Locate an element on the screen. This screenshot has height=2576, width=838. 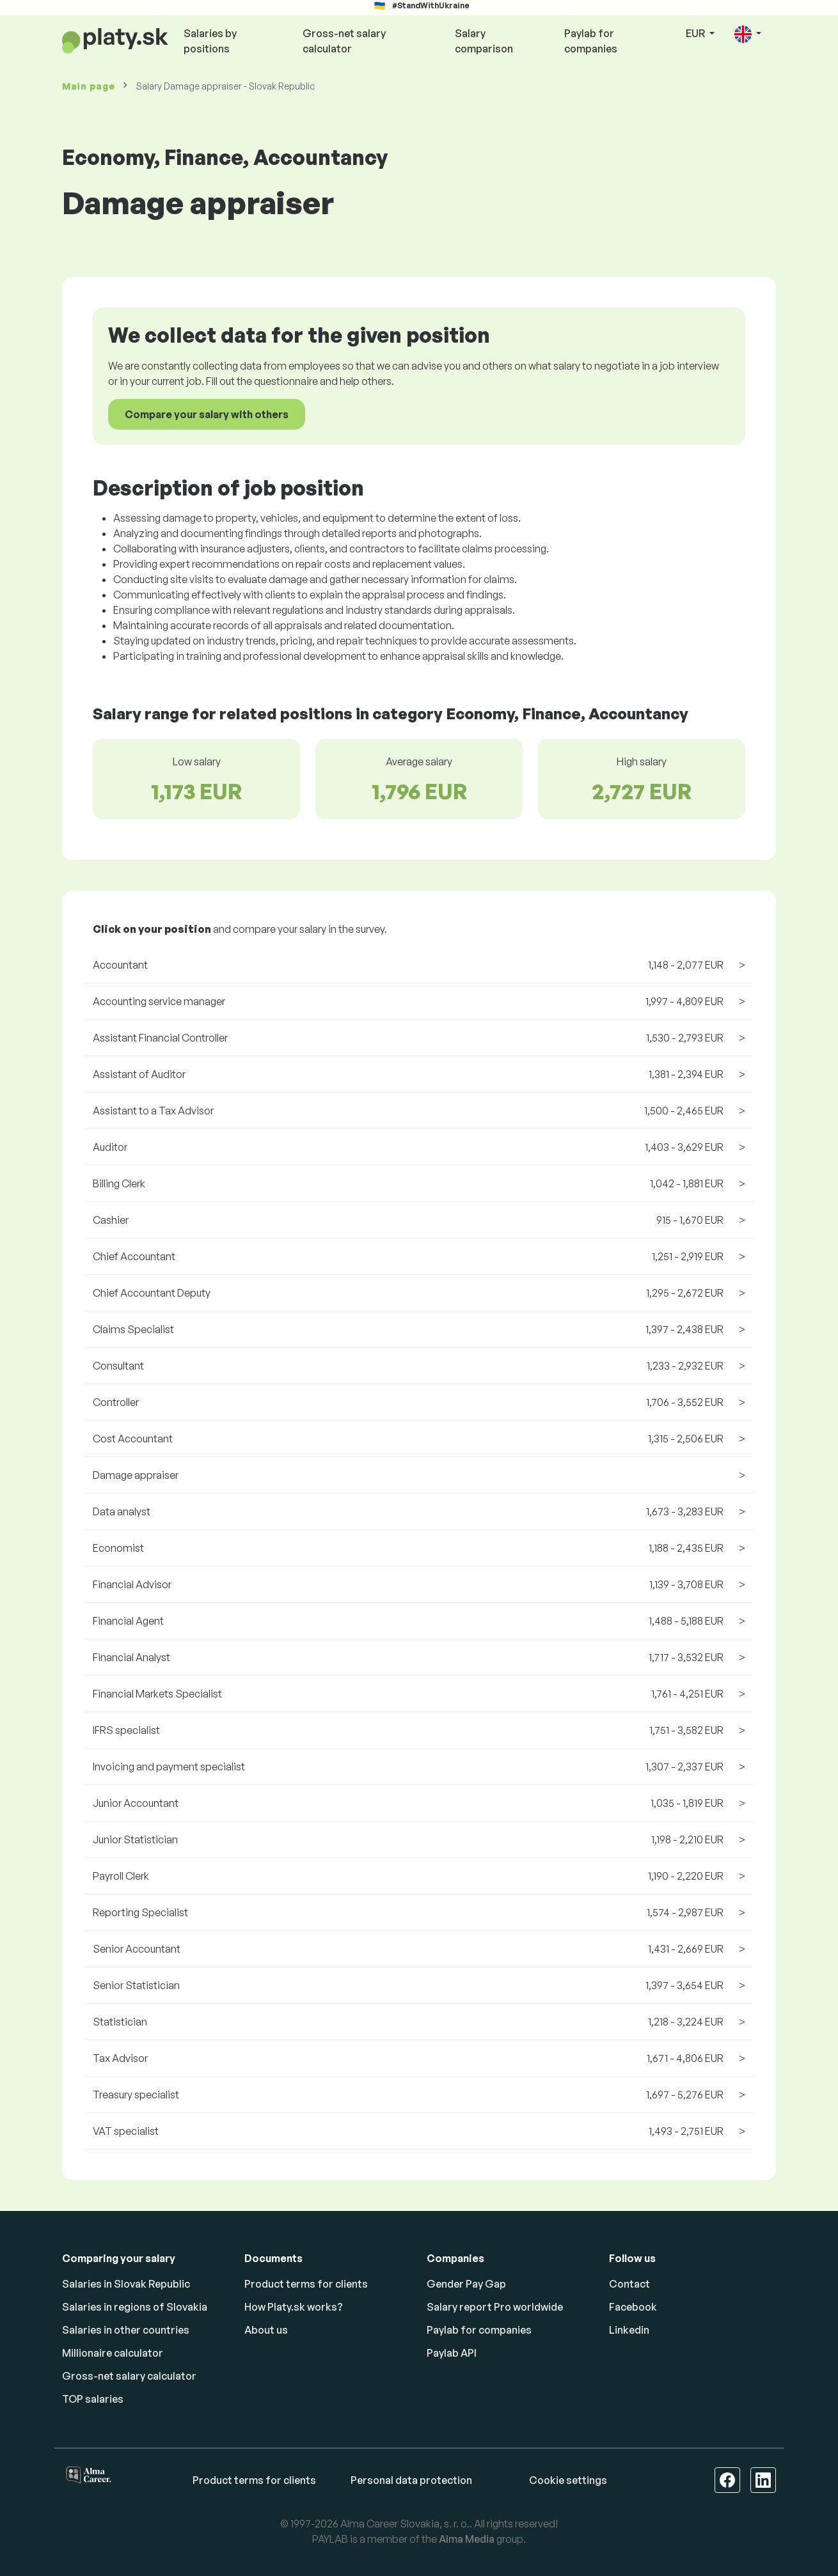
Paylab for companies is located at coordinates (590, 41).